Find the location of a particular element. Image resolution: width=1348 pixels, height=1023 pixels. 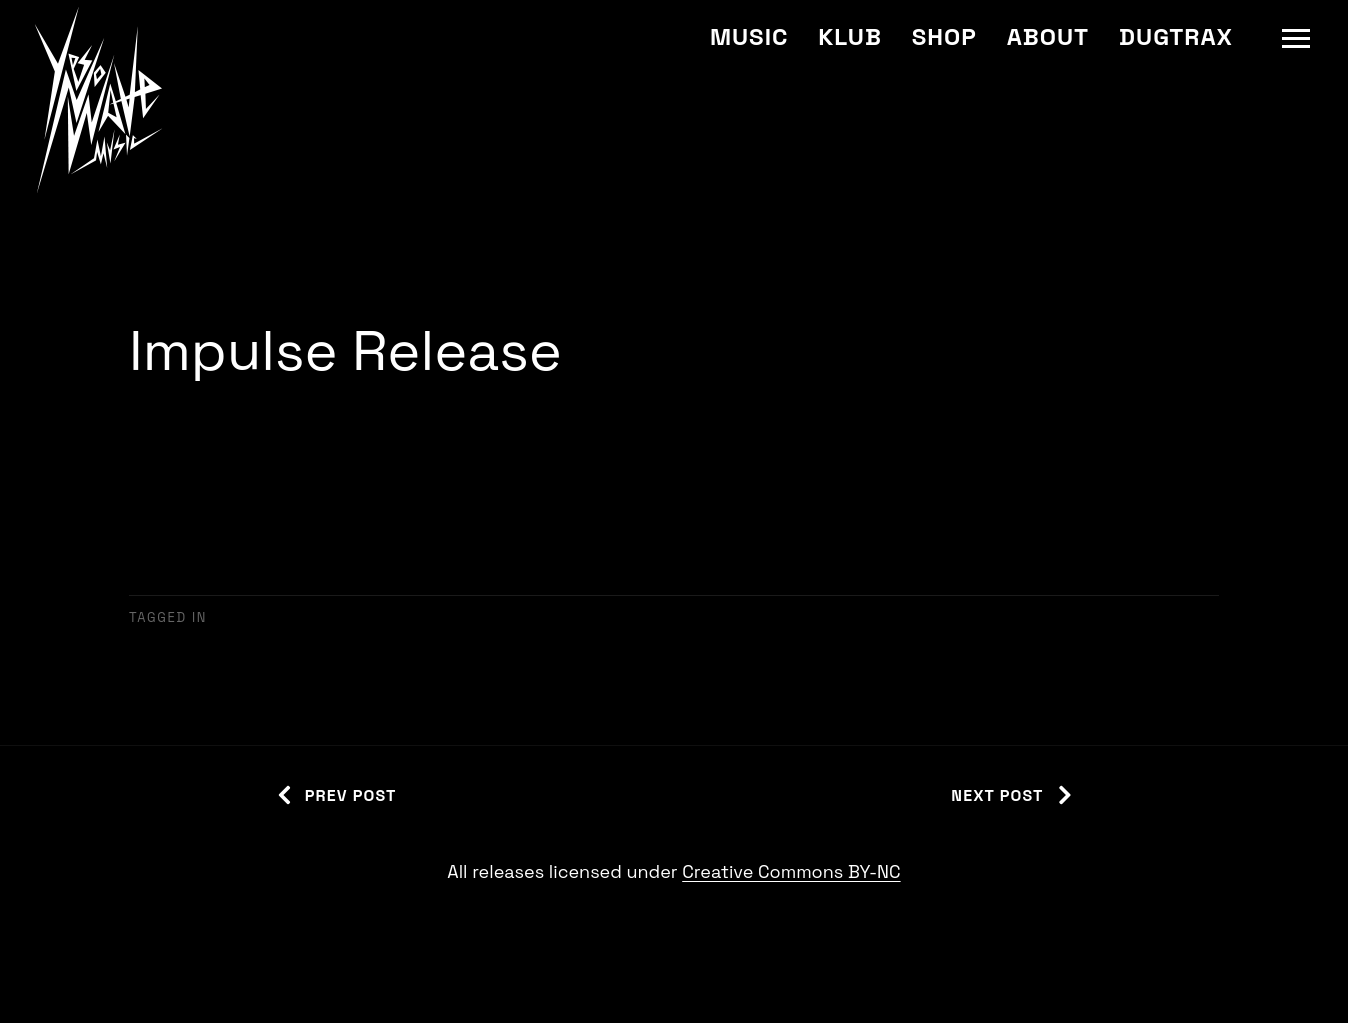

Creative Commons BY-NC is located at coordinates (791, 871).